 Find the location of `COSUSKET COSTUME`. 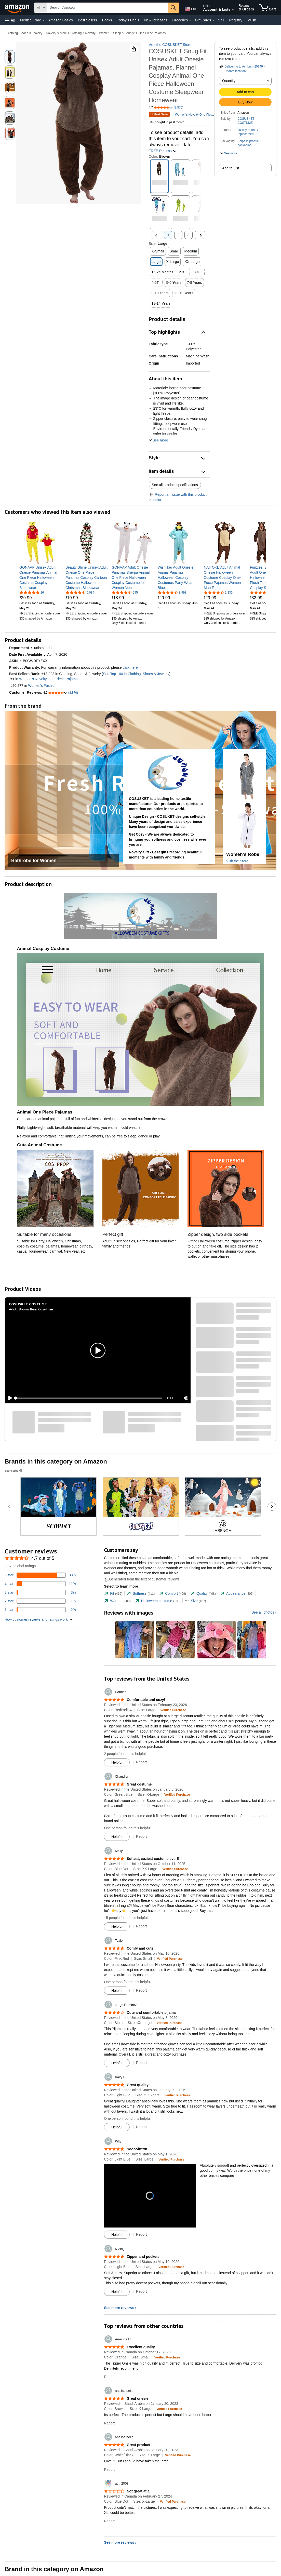

COSUSKET COSTUME is located at coordinates (245, 121).